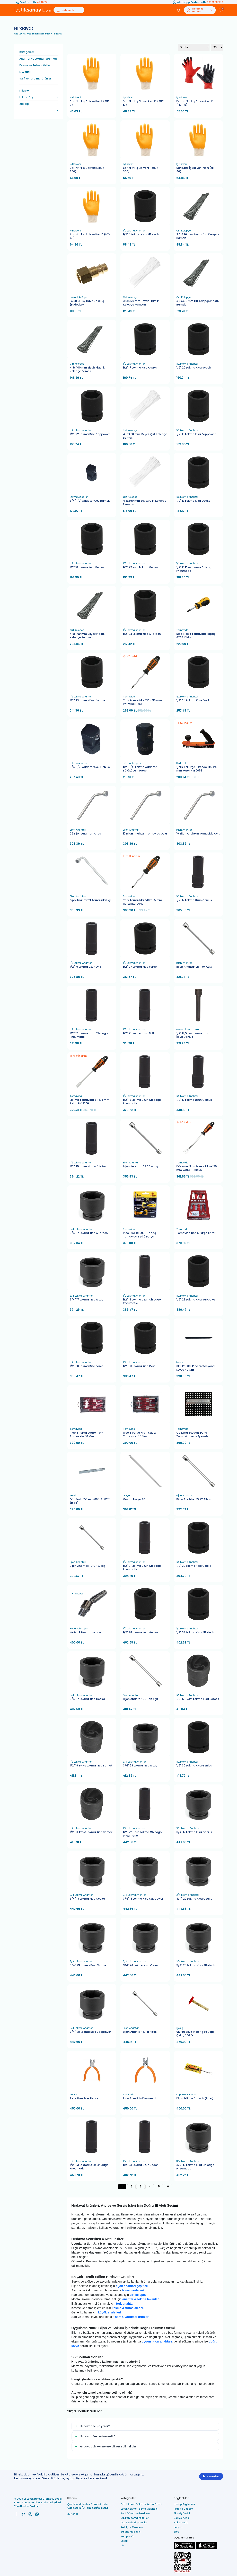 Image resolution: width=237 pixels, height=2576 pixels. Describe the element at coordinates (91, 1765) in the screenshot. I see `1/2" 19 Twist Lokma Kısa Bamek` at that location.